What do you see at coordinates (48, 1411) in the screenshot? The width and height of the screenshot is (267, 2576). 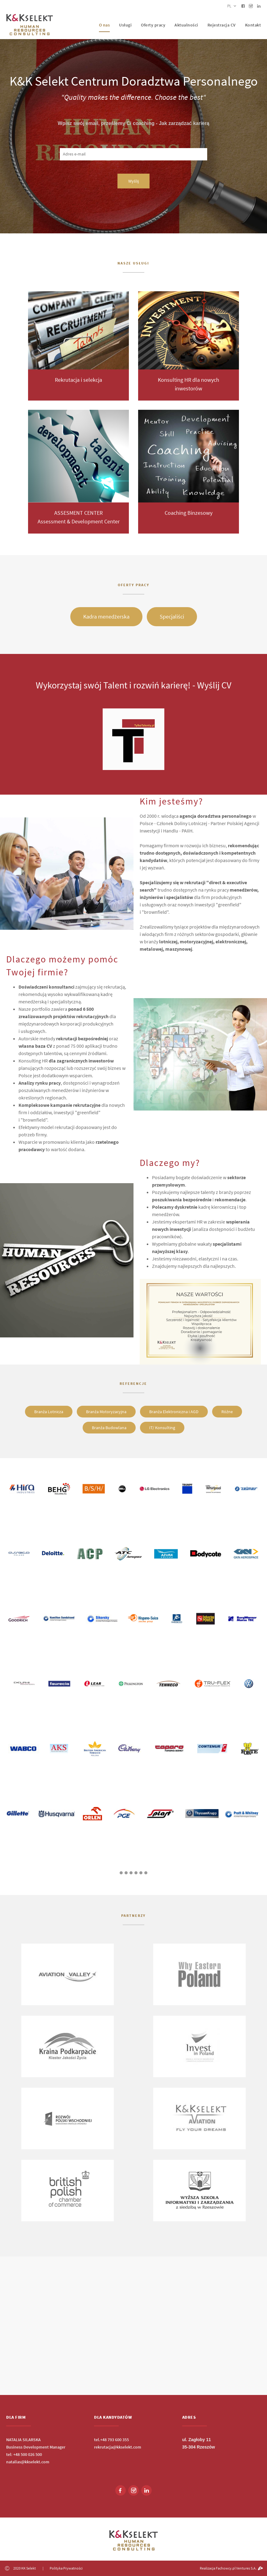 I see `Branża Lotnicza` at bounding box center [48, 1411].